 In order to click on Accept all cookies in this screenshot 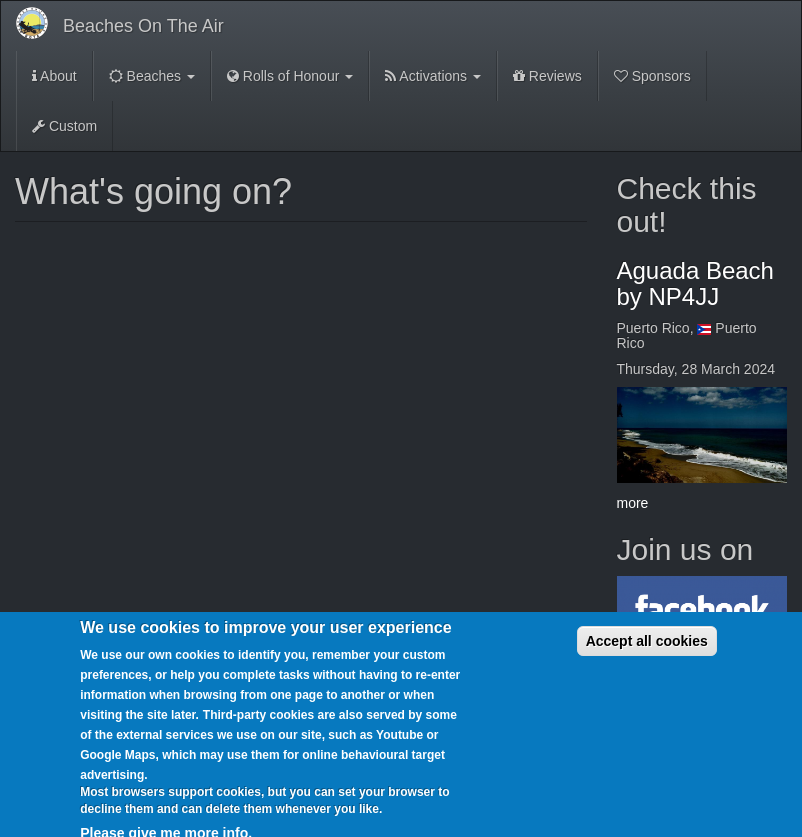, I will do `click(647, 654)`.